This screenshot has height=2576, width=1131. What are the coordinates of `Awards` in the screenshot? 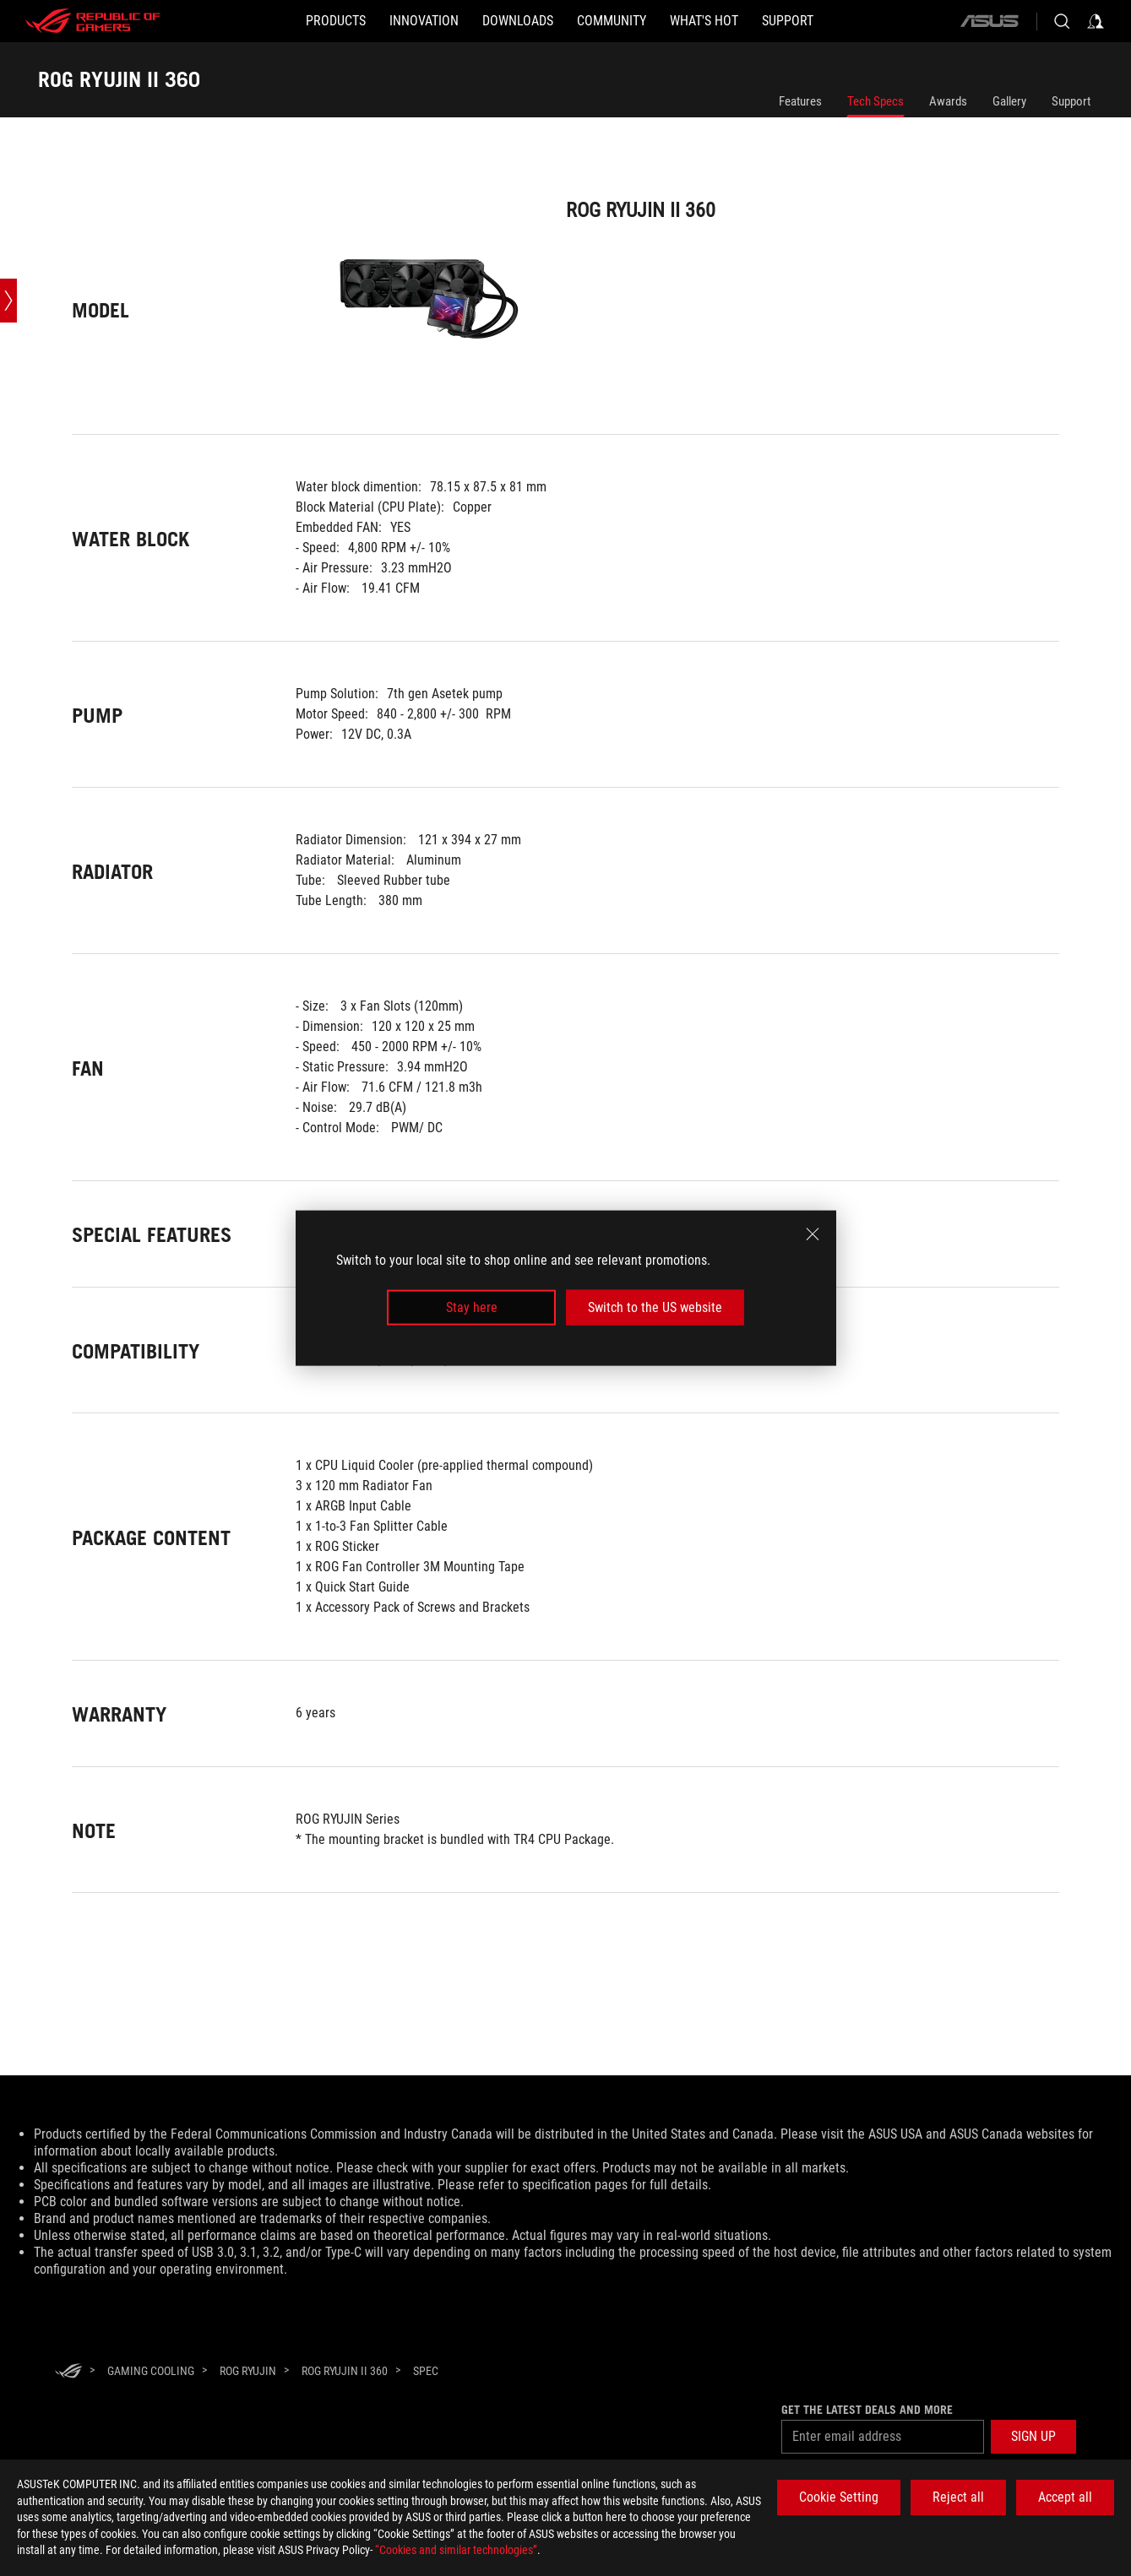 It's located at (948, 101).